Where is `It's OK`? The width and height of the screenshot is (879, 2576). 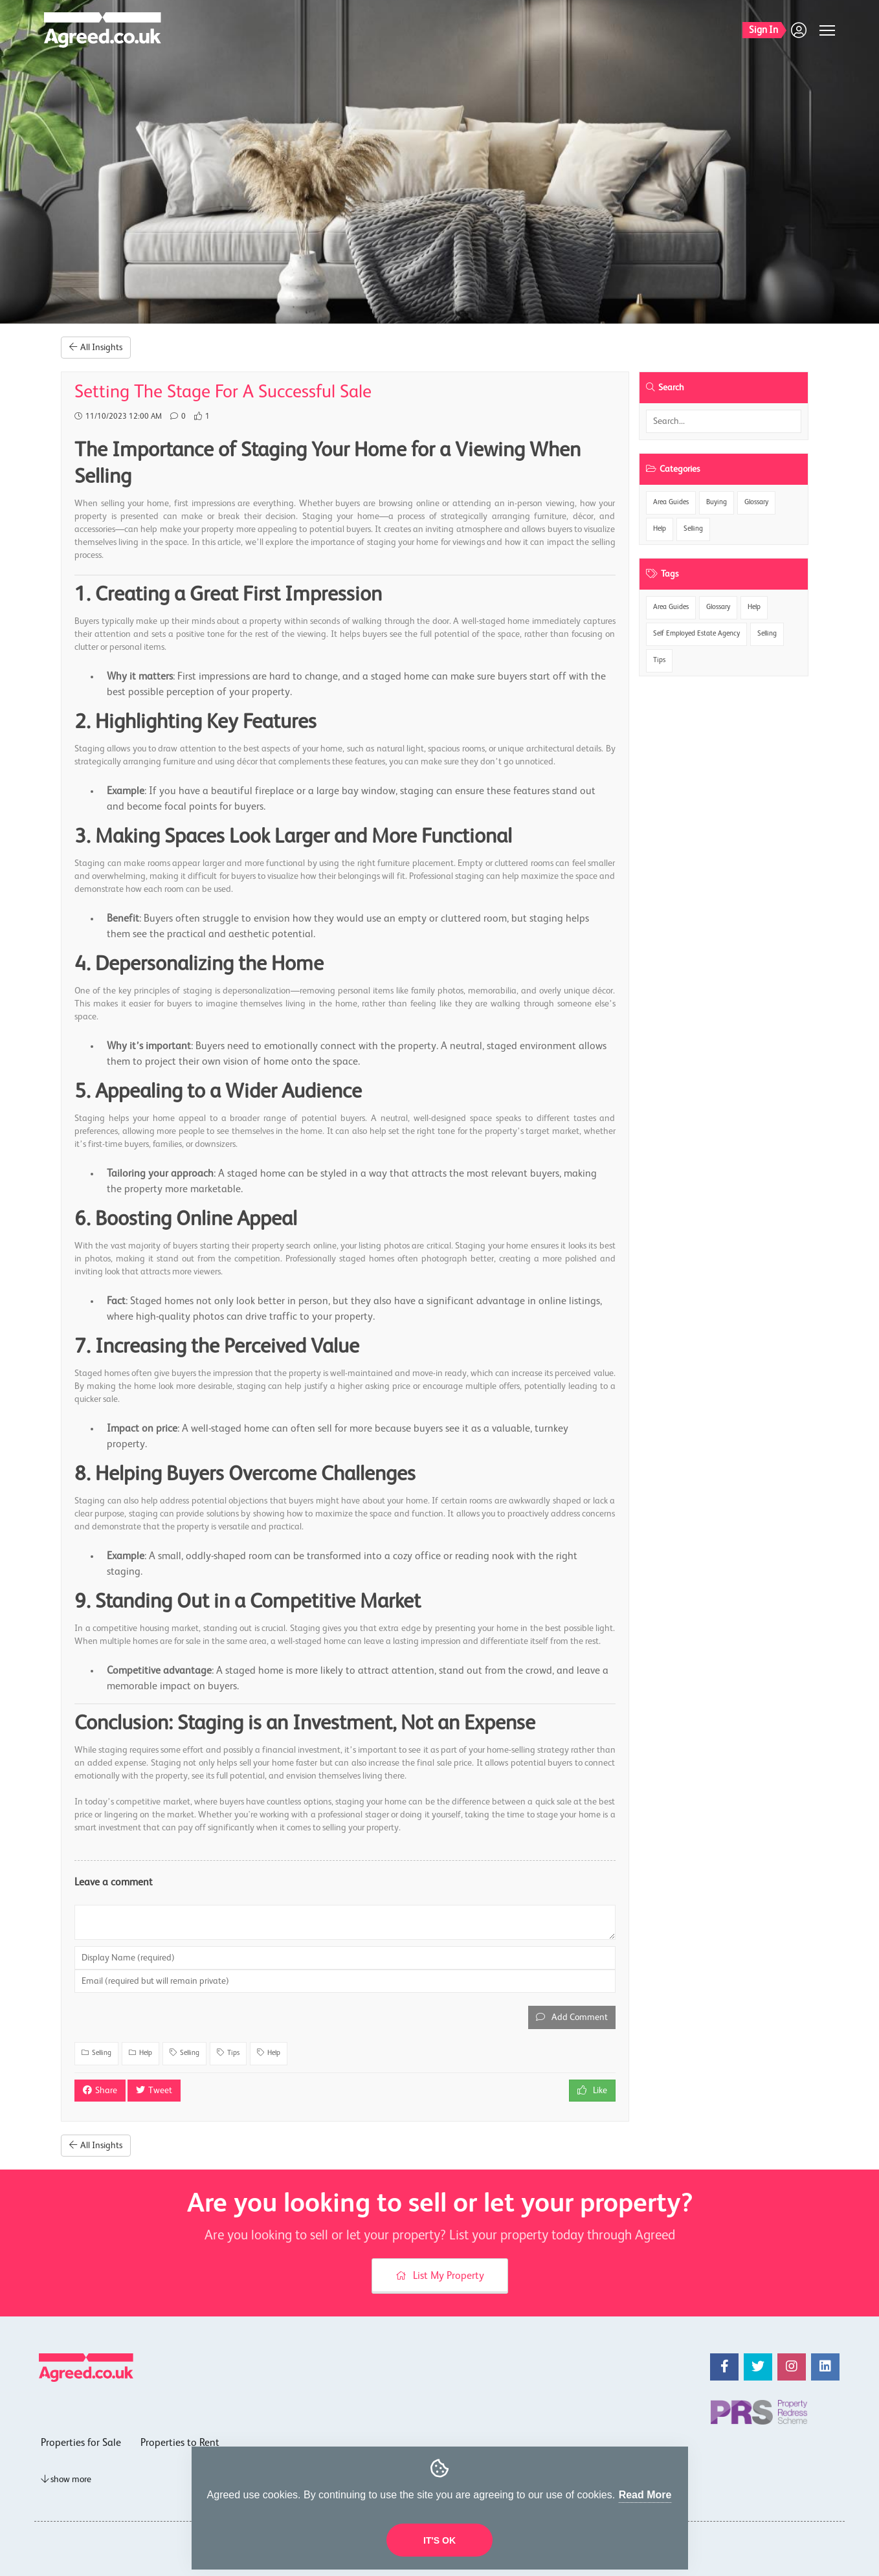
It's OK is located at coordinates (439, 2540).